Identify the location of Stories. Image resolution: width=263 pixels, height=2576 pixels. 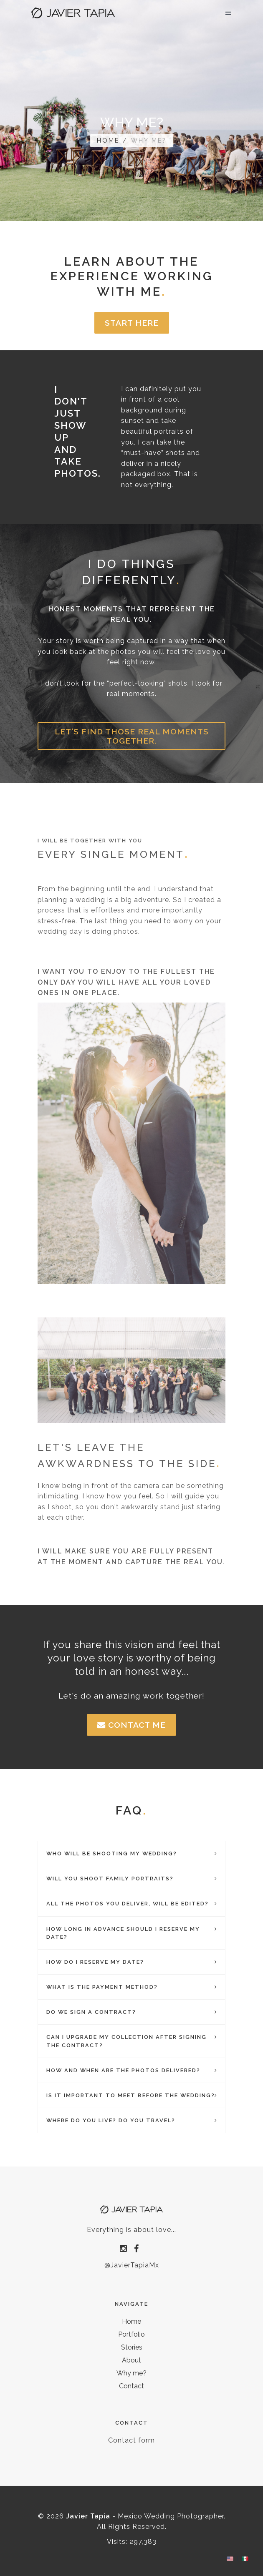
(131, 2347).